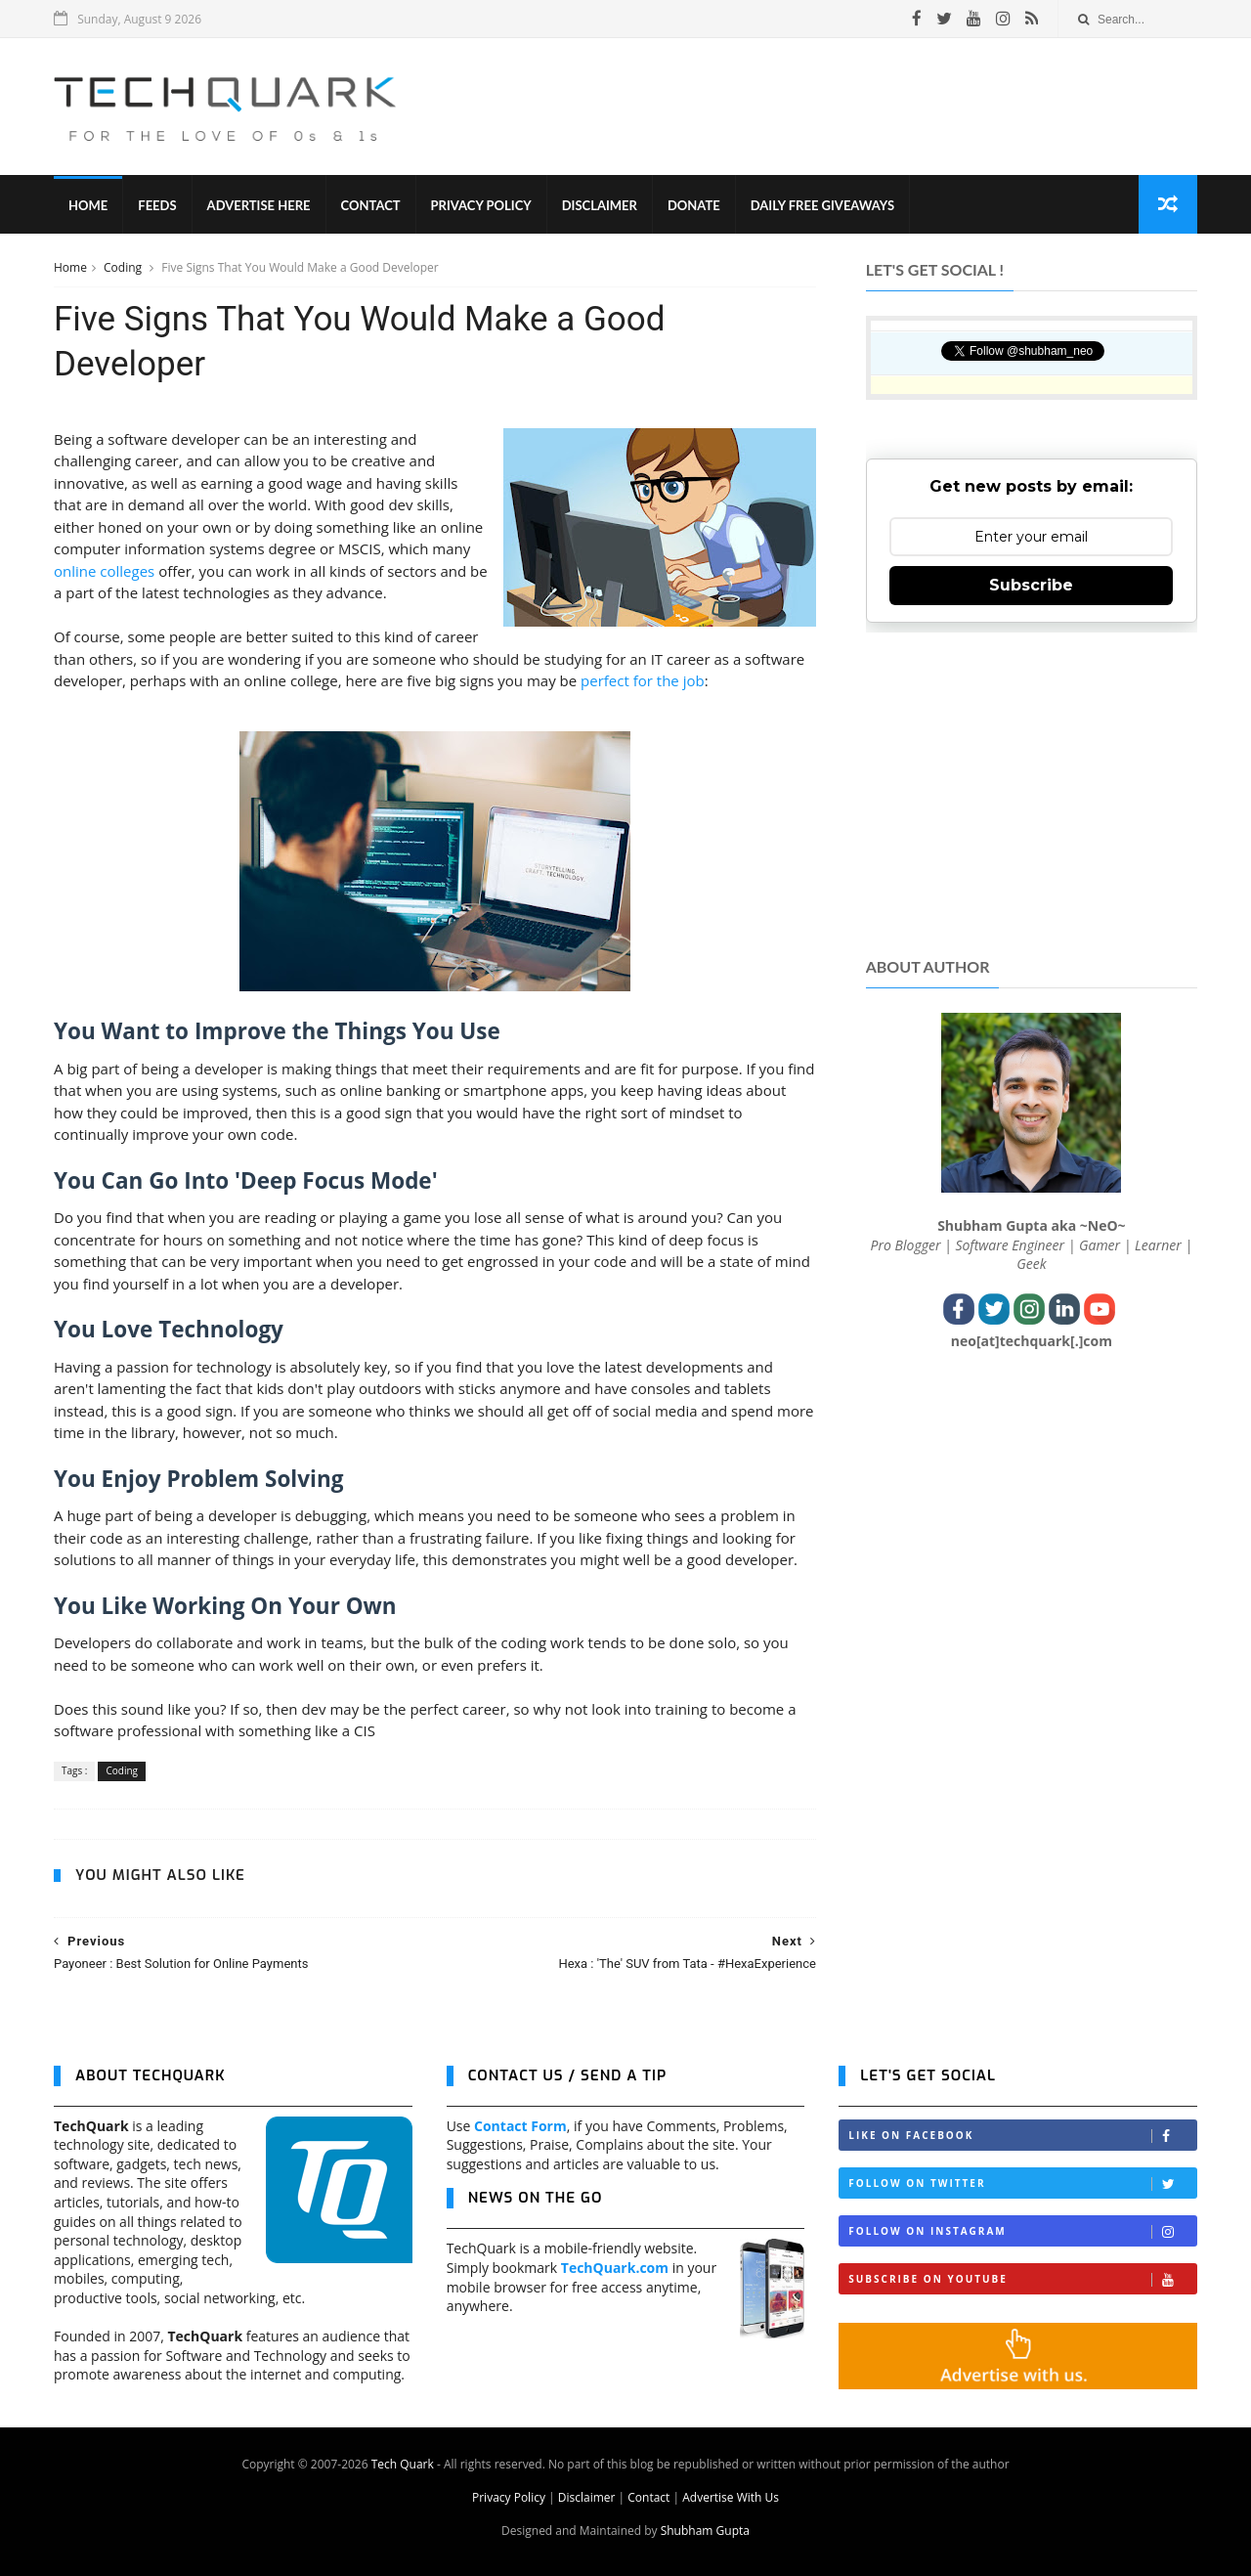 This screenshot has height=2576, width=1251. What do you see at coordinates (694, 205) in the screenshot?
I see `Donate` at bounding box center [694, 205].